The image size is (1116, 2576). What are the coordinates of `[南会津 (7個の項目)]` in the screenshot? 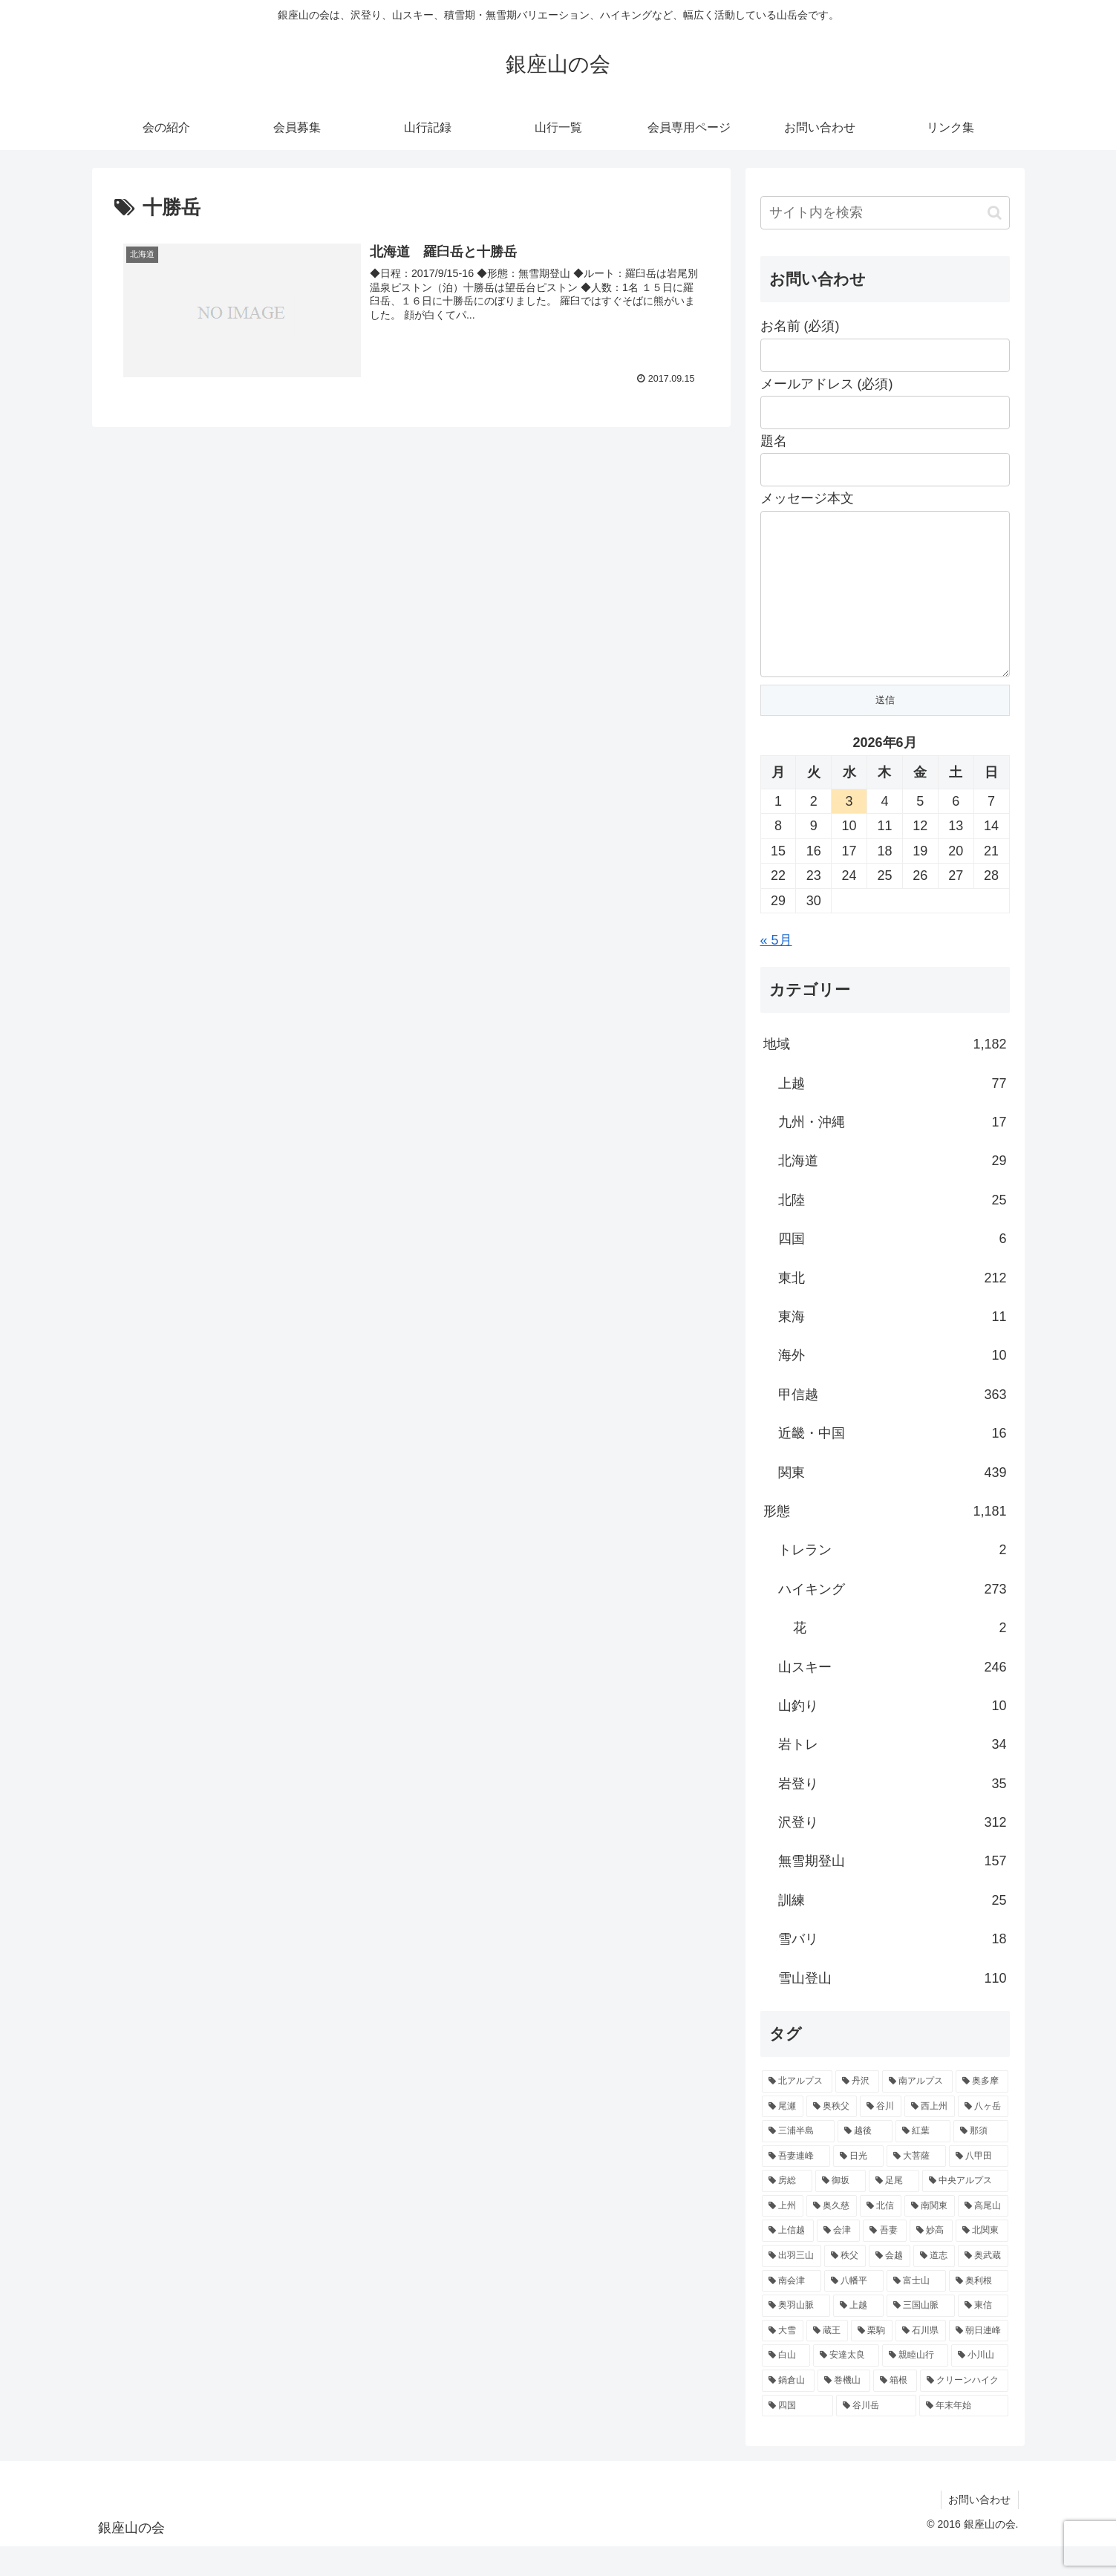 It's located at (791, 2311).